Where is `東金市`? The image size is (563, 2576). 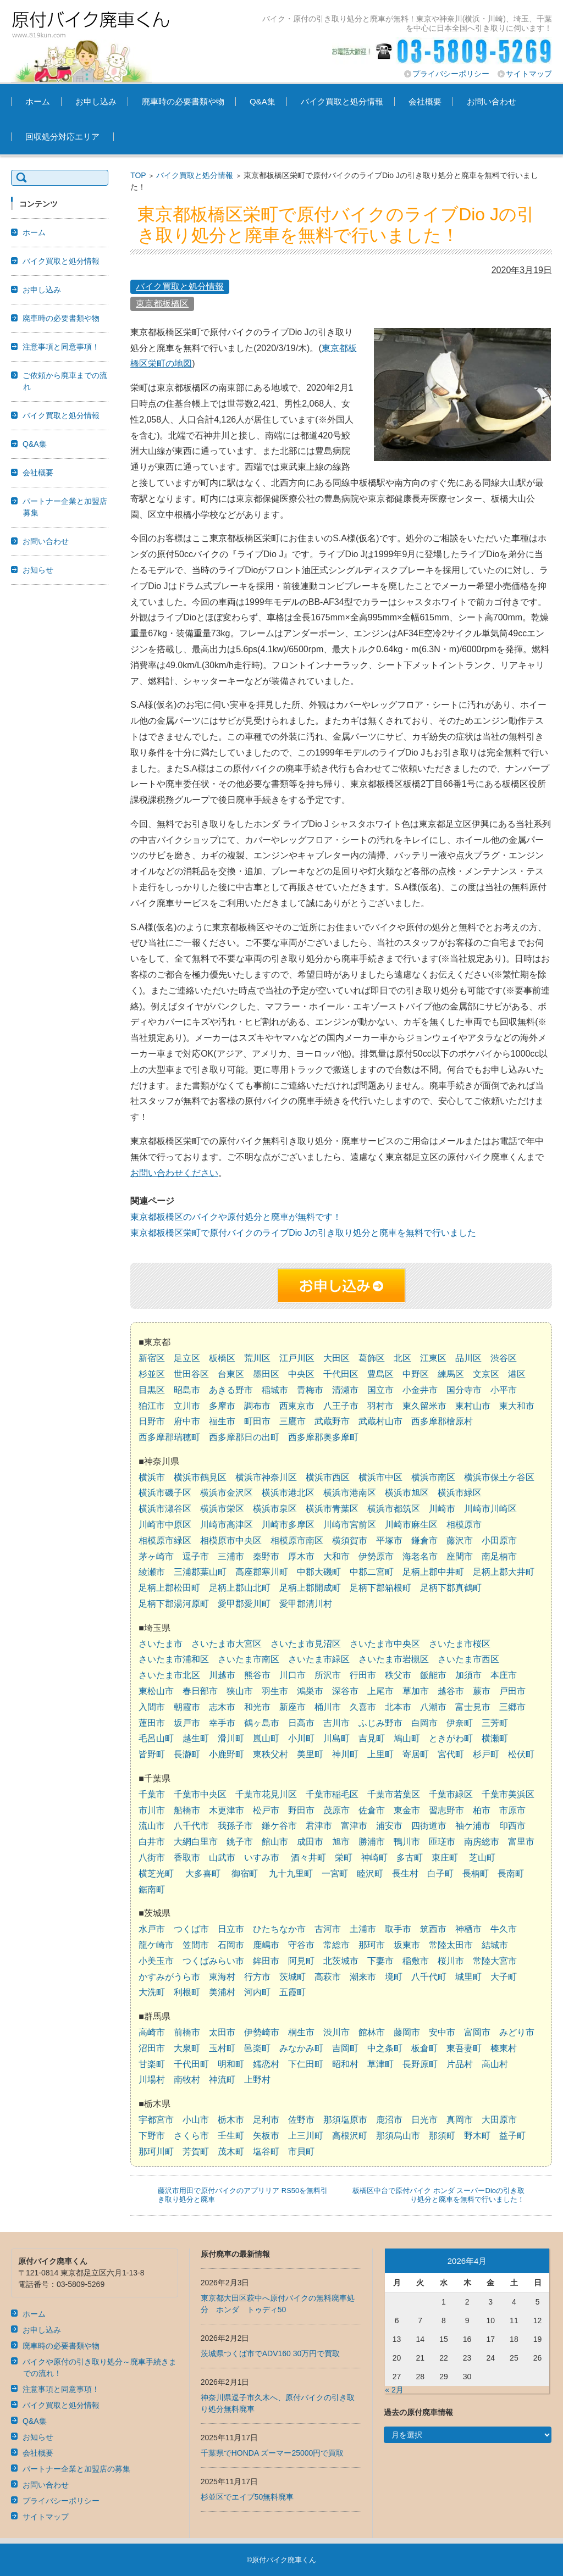
東金市 is located at coordinates (407, 1810).